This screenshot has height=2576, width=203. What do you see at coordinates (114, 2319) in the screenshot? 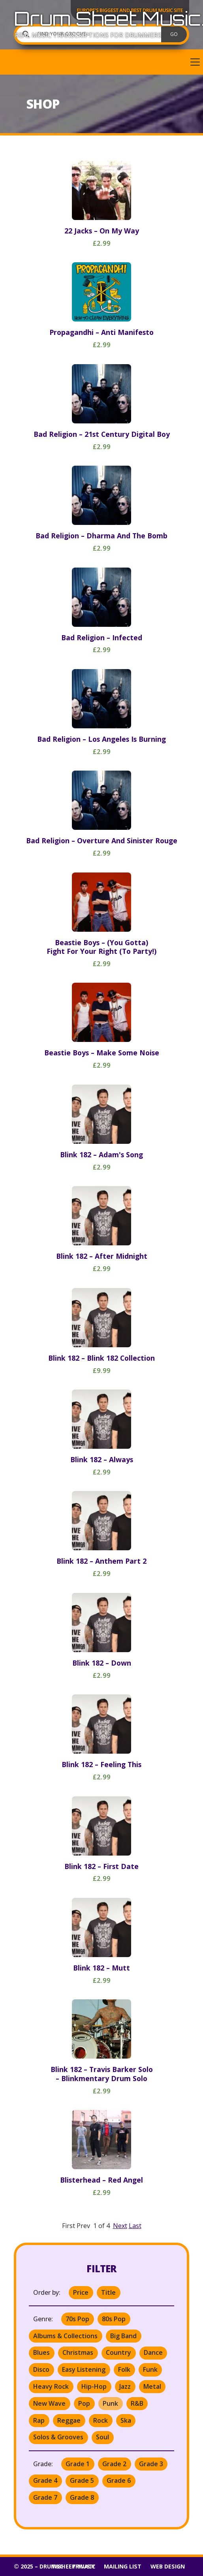
I see `80s Pop` at bounding box center [114, 2319].